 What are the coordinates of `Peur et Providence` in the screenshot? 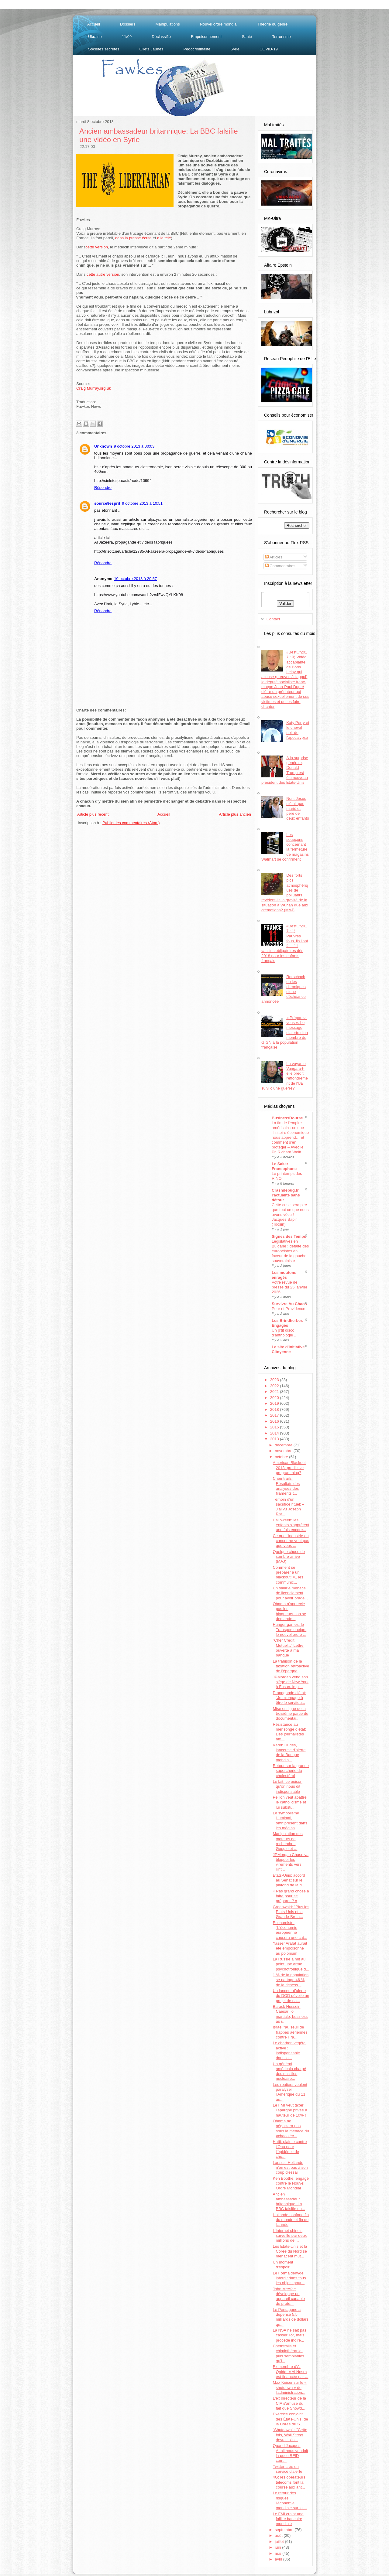 It's located at (288, 1308).